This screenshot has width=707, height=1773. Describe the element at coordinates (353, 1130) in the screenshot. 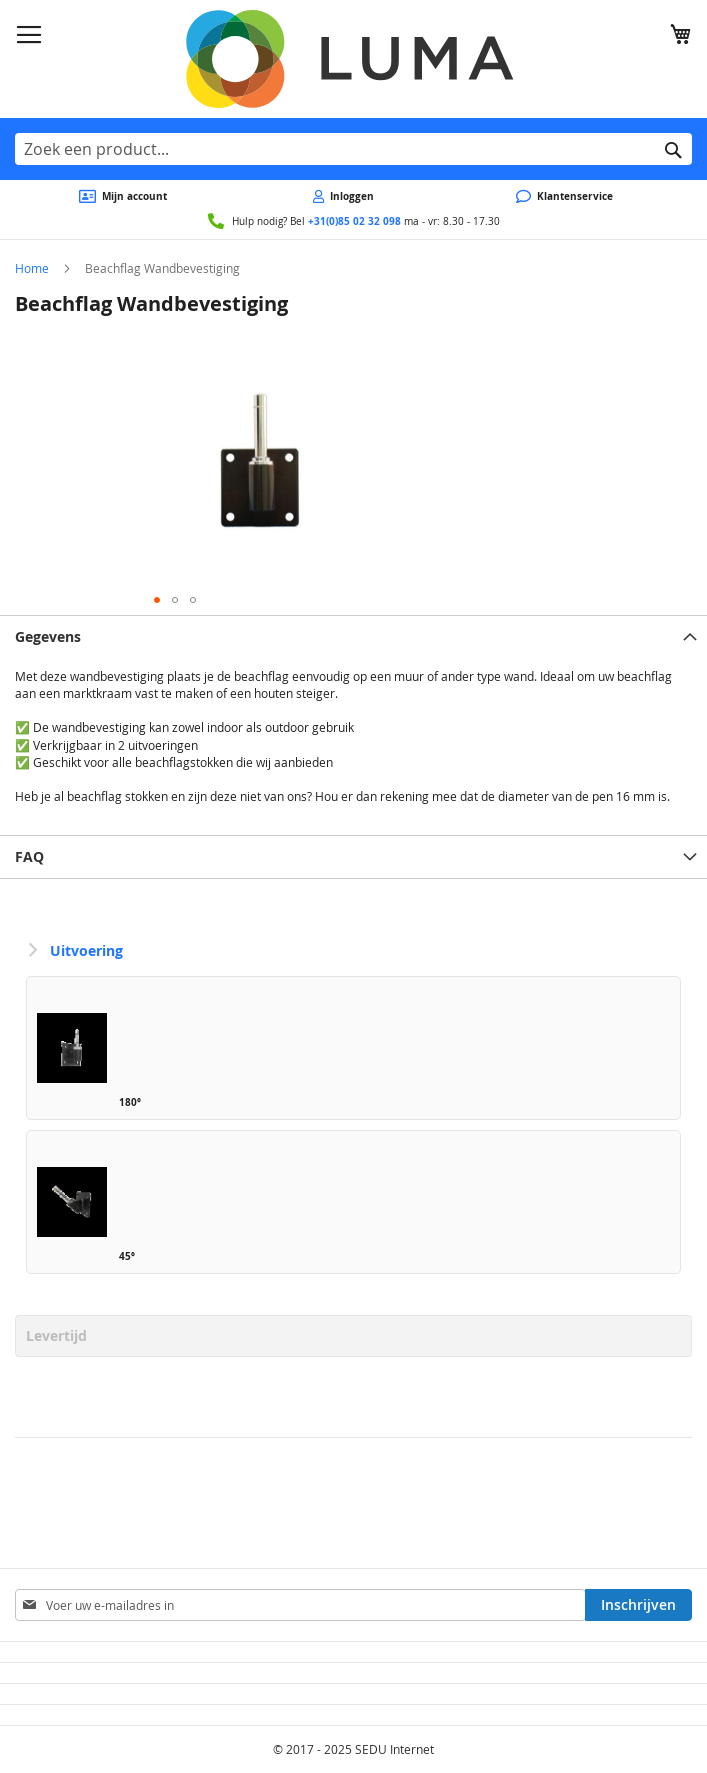

I see `[listbox]` at that location.